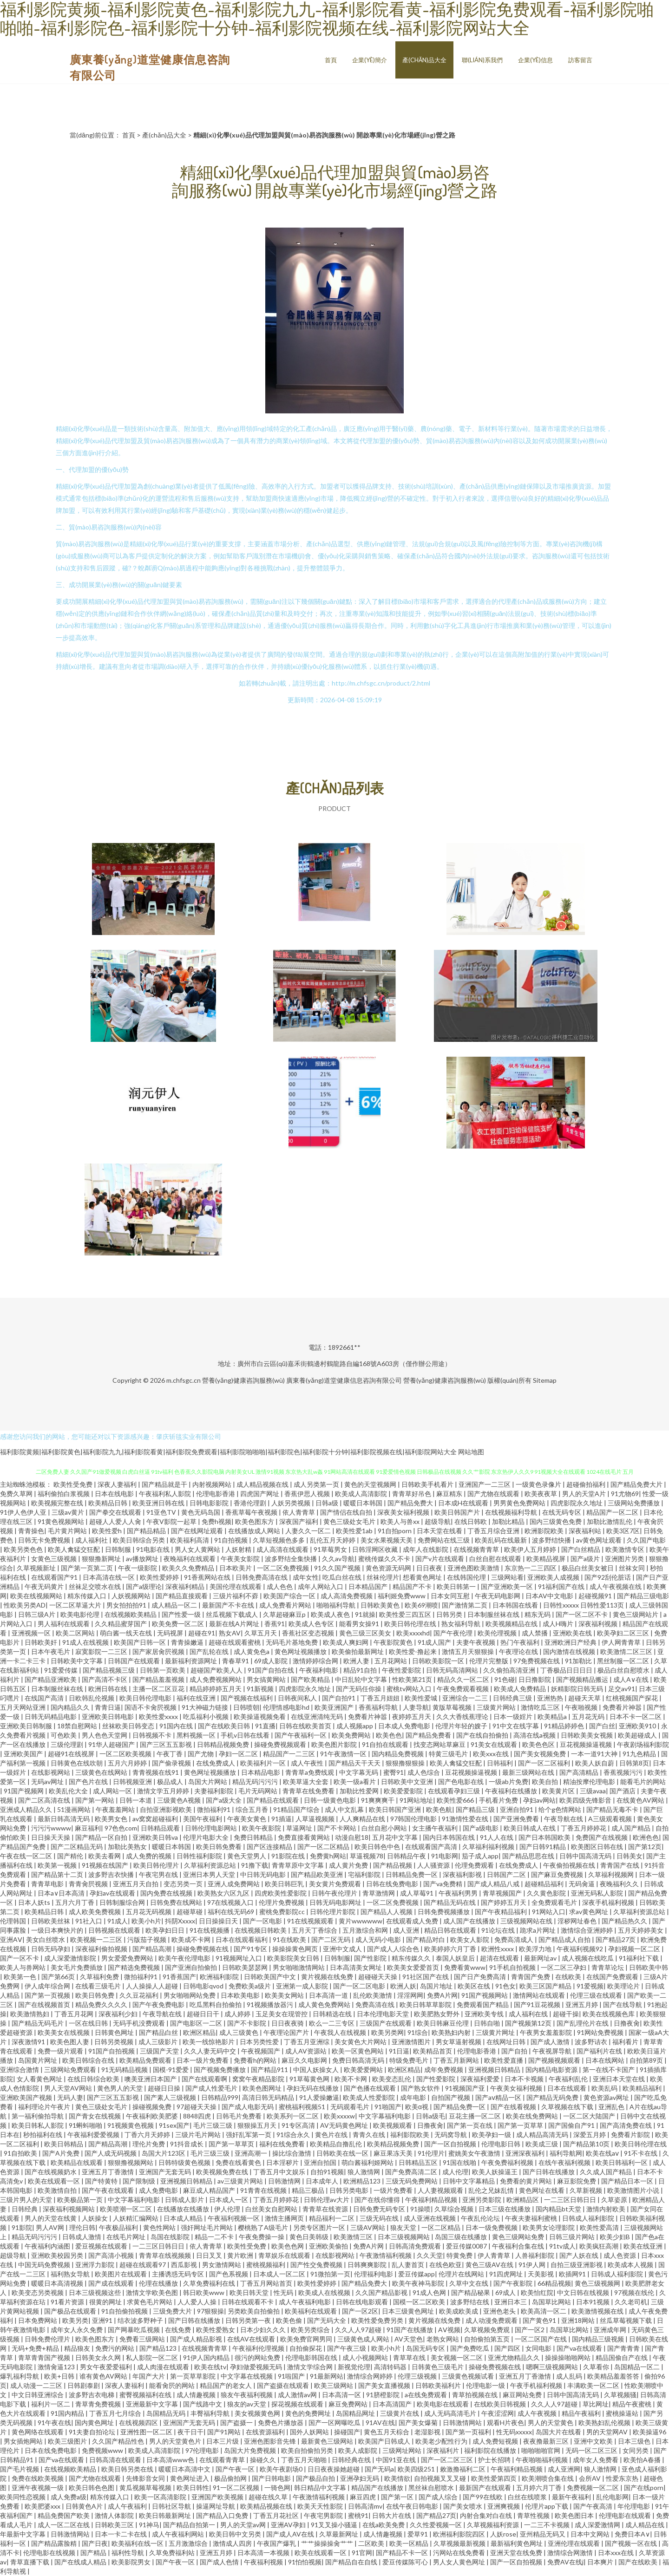 The height and width of the screenshot is (2576, 669). Describe the element at coordinates (147, 1939) in the screenshot. I see `污版茄子视频` at that location.